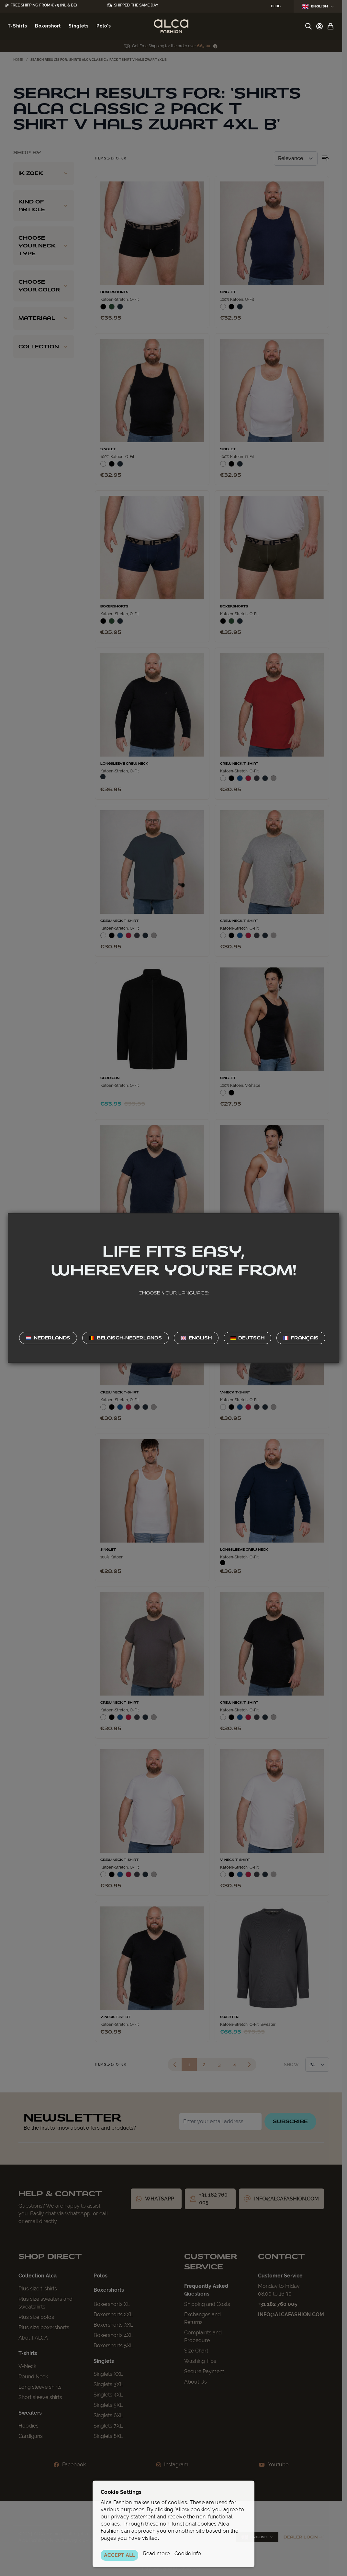 Image resolution: width=347 pixels, height=2576 pixels. What do you see at coordinates (156, 2553) in the screenshot?
I see `Read more` at bounding box center [156, 2553].